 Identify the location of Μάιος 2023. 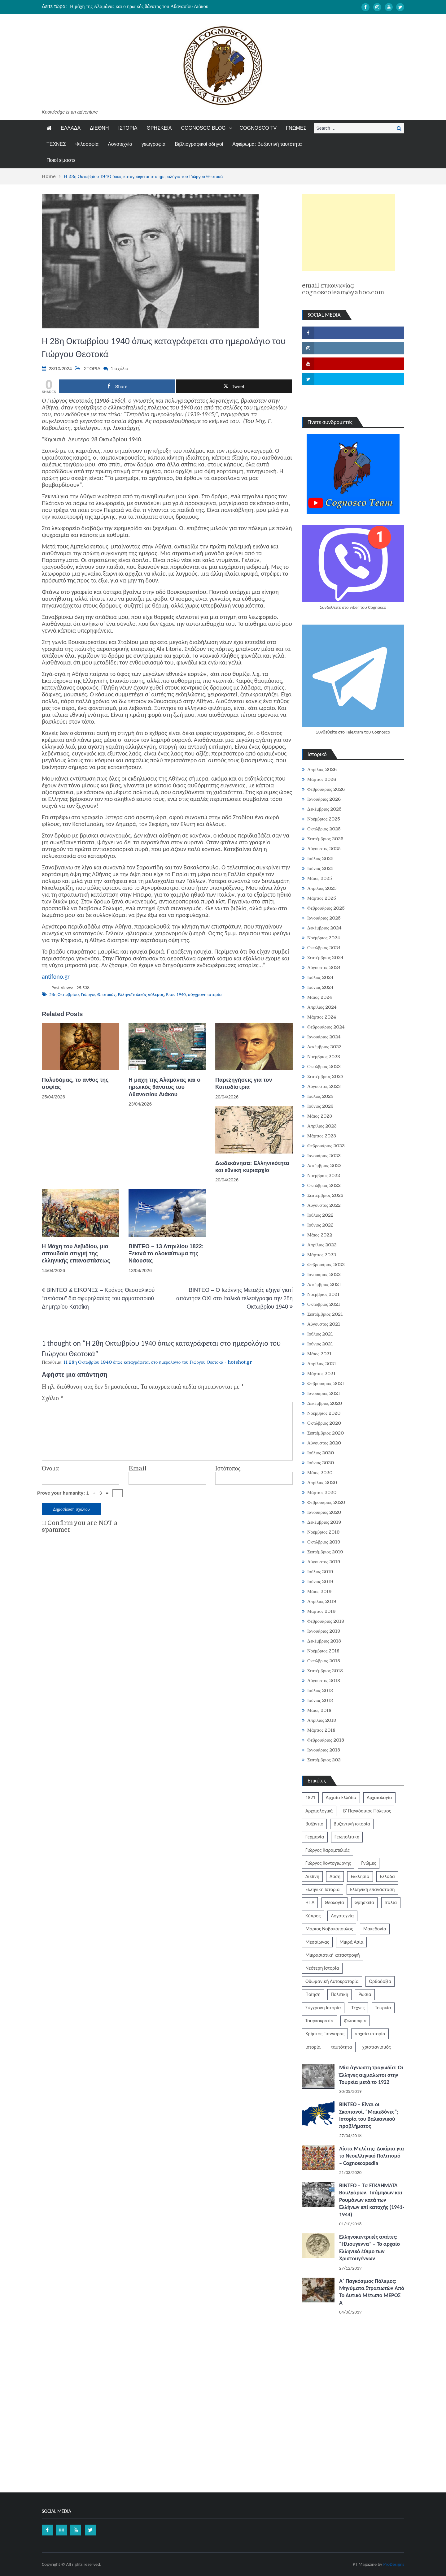
(319, 1116).